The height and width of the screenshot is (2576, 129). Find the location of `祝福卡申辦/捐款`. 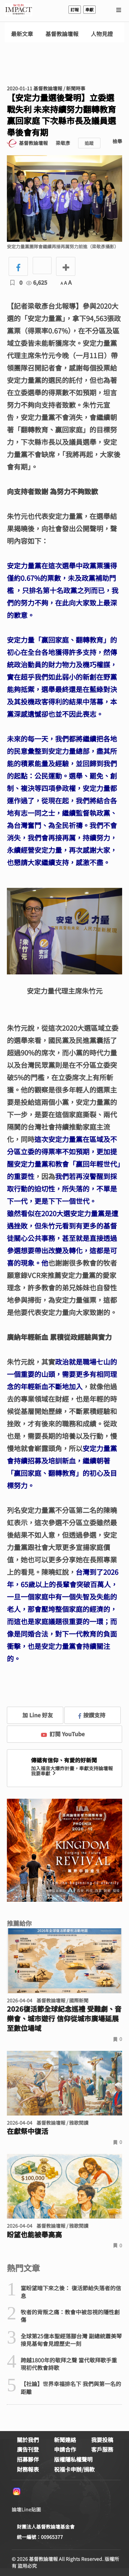

祝福卡申辦/捐款 is located at coordinates (74, 2469).